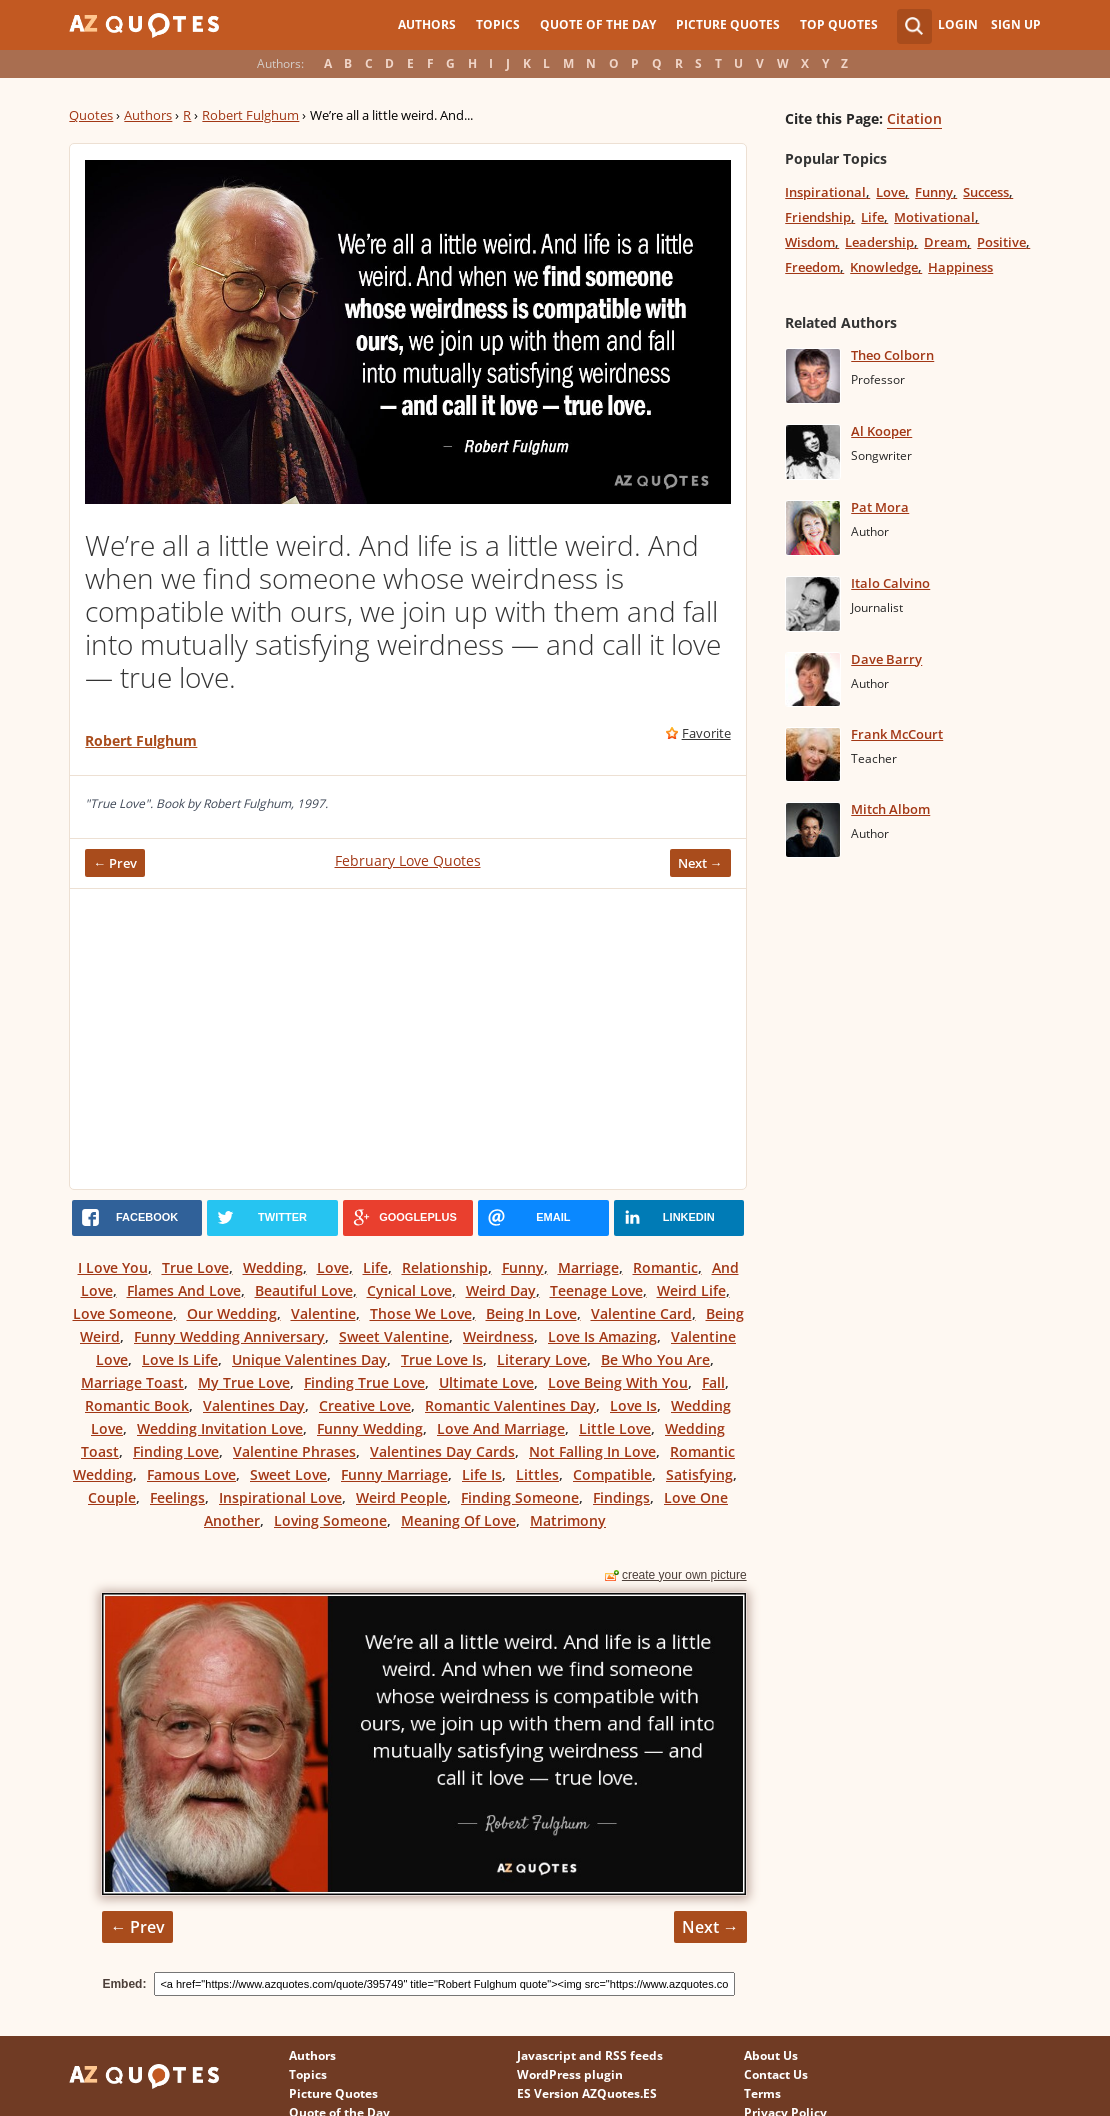  I want to click on Freedom, so click(812, 267).